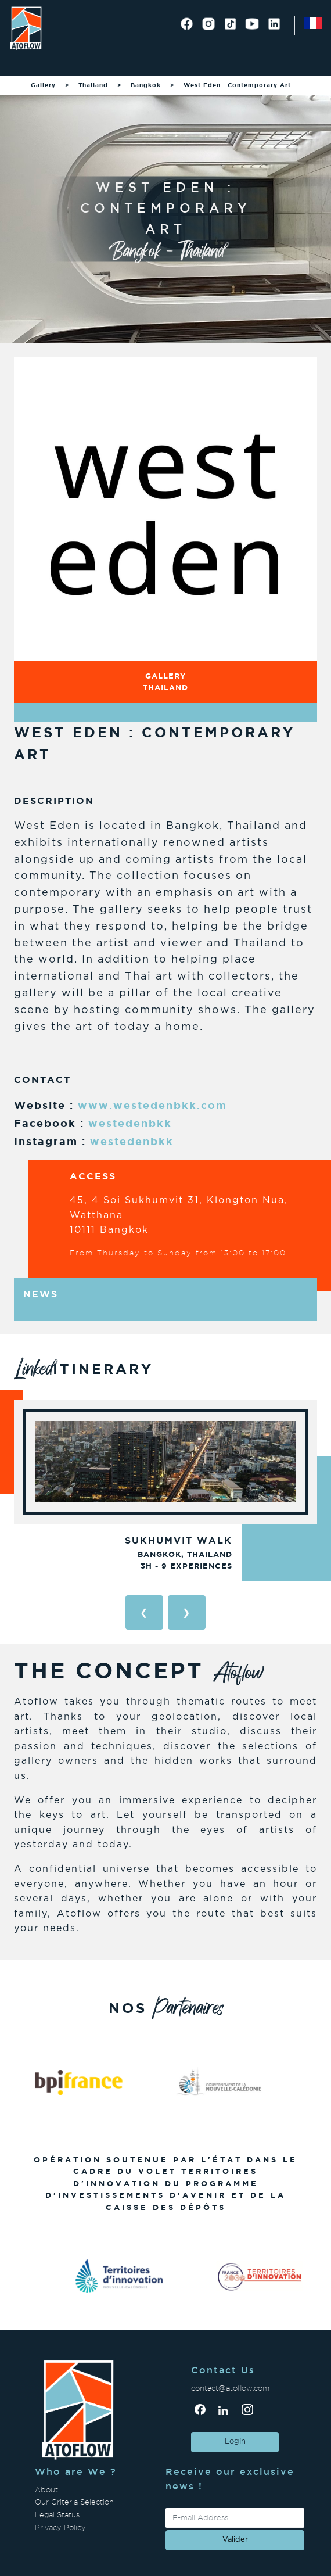 The width and height of the screenshot is (331, 2576). Describe the element at coordinates (46, 2490) in the screenshot. I see `About` at that location.